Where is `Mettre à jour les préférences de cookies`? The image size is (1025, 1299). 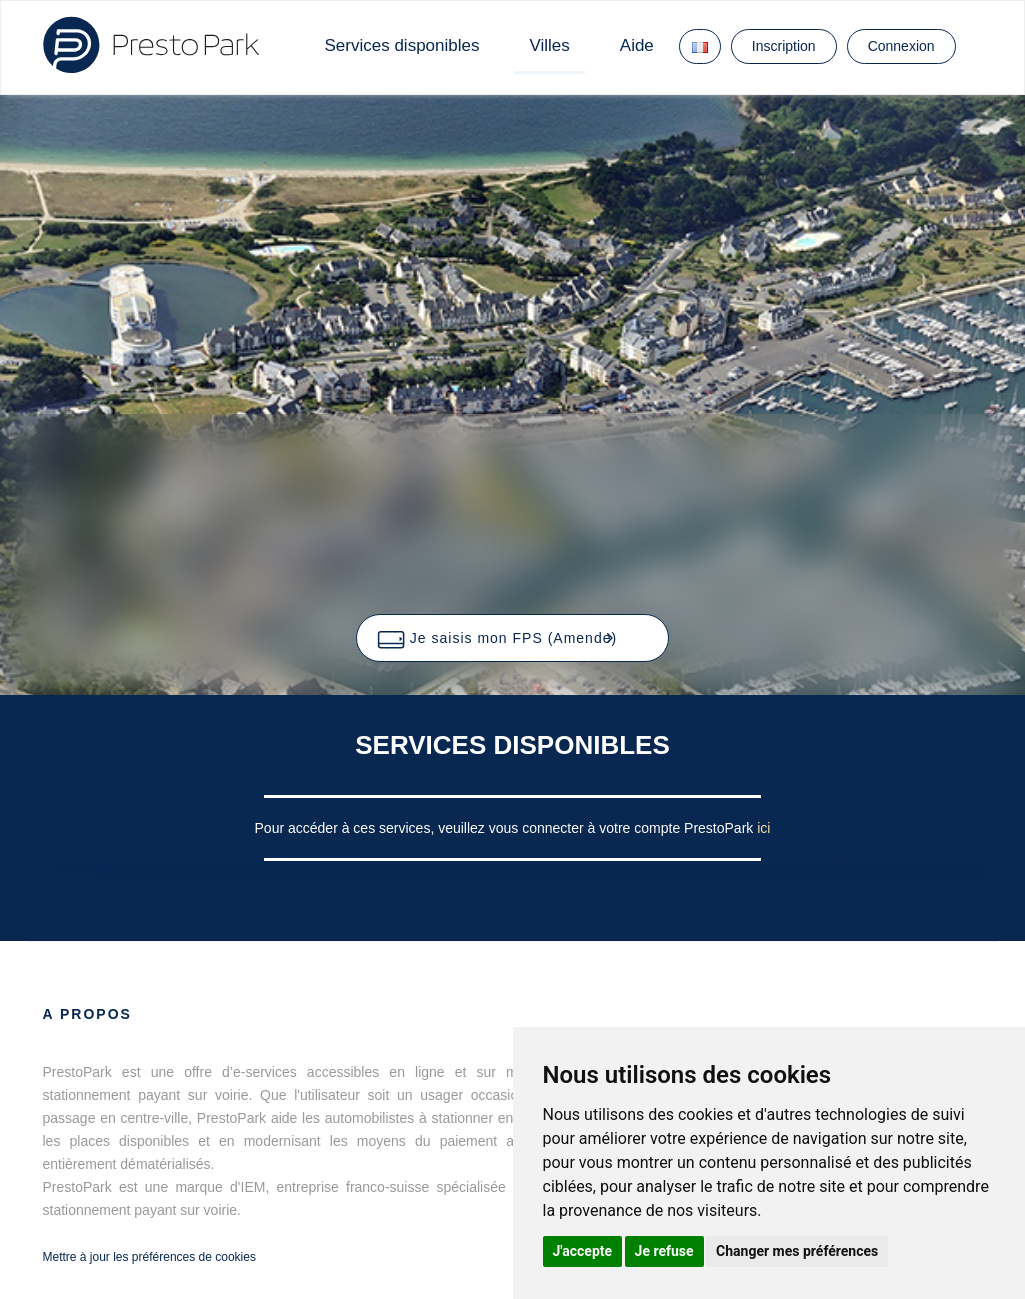 Mettre à jour les préférences de cookies is located at coordinates (149, 1257).